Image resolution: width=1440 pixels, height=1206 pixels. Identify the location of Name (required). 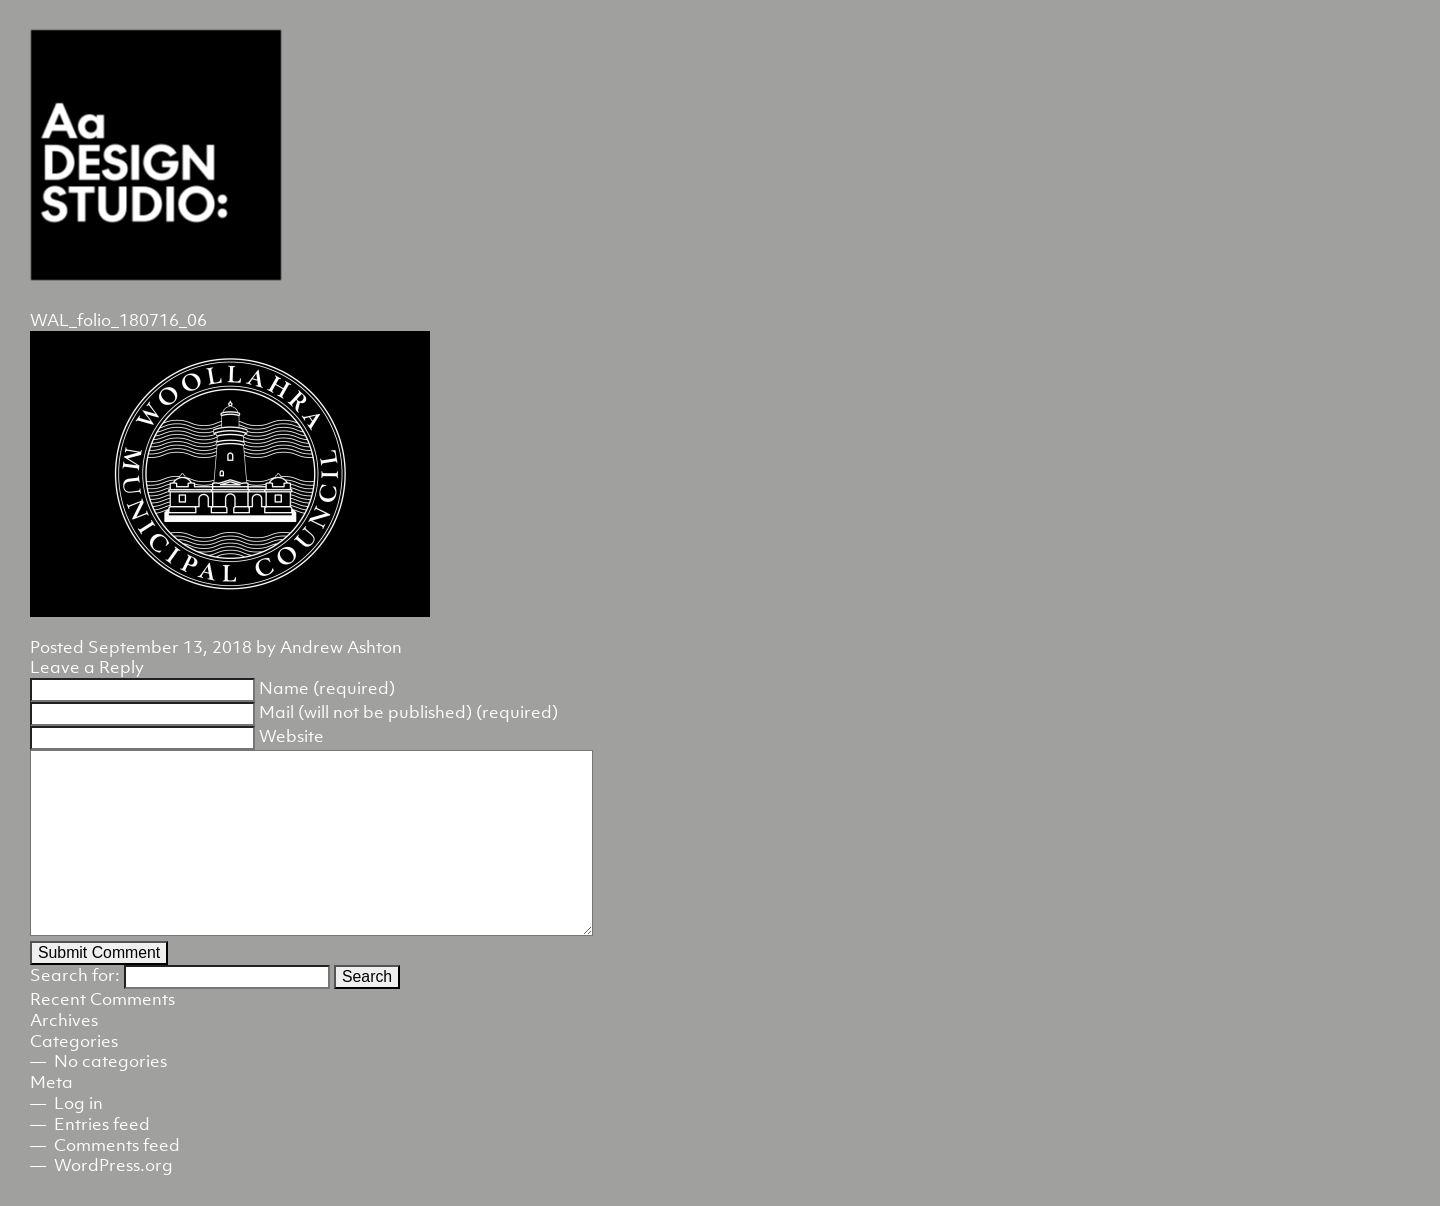
(327, 688).